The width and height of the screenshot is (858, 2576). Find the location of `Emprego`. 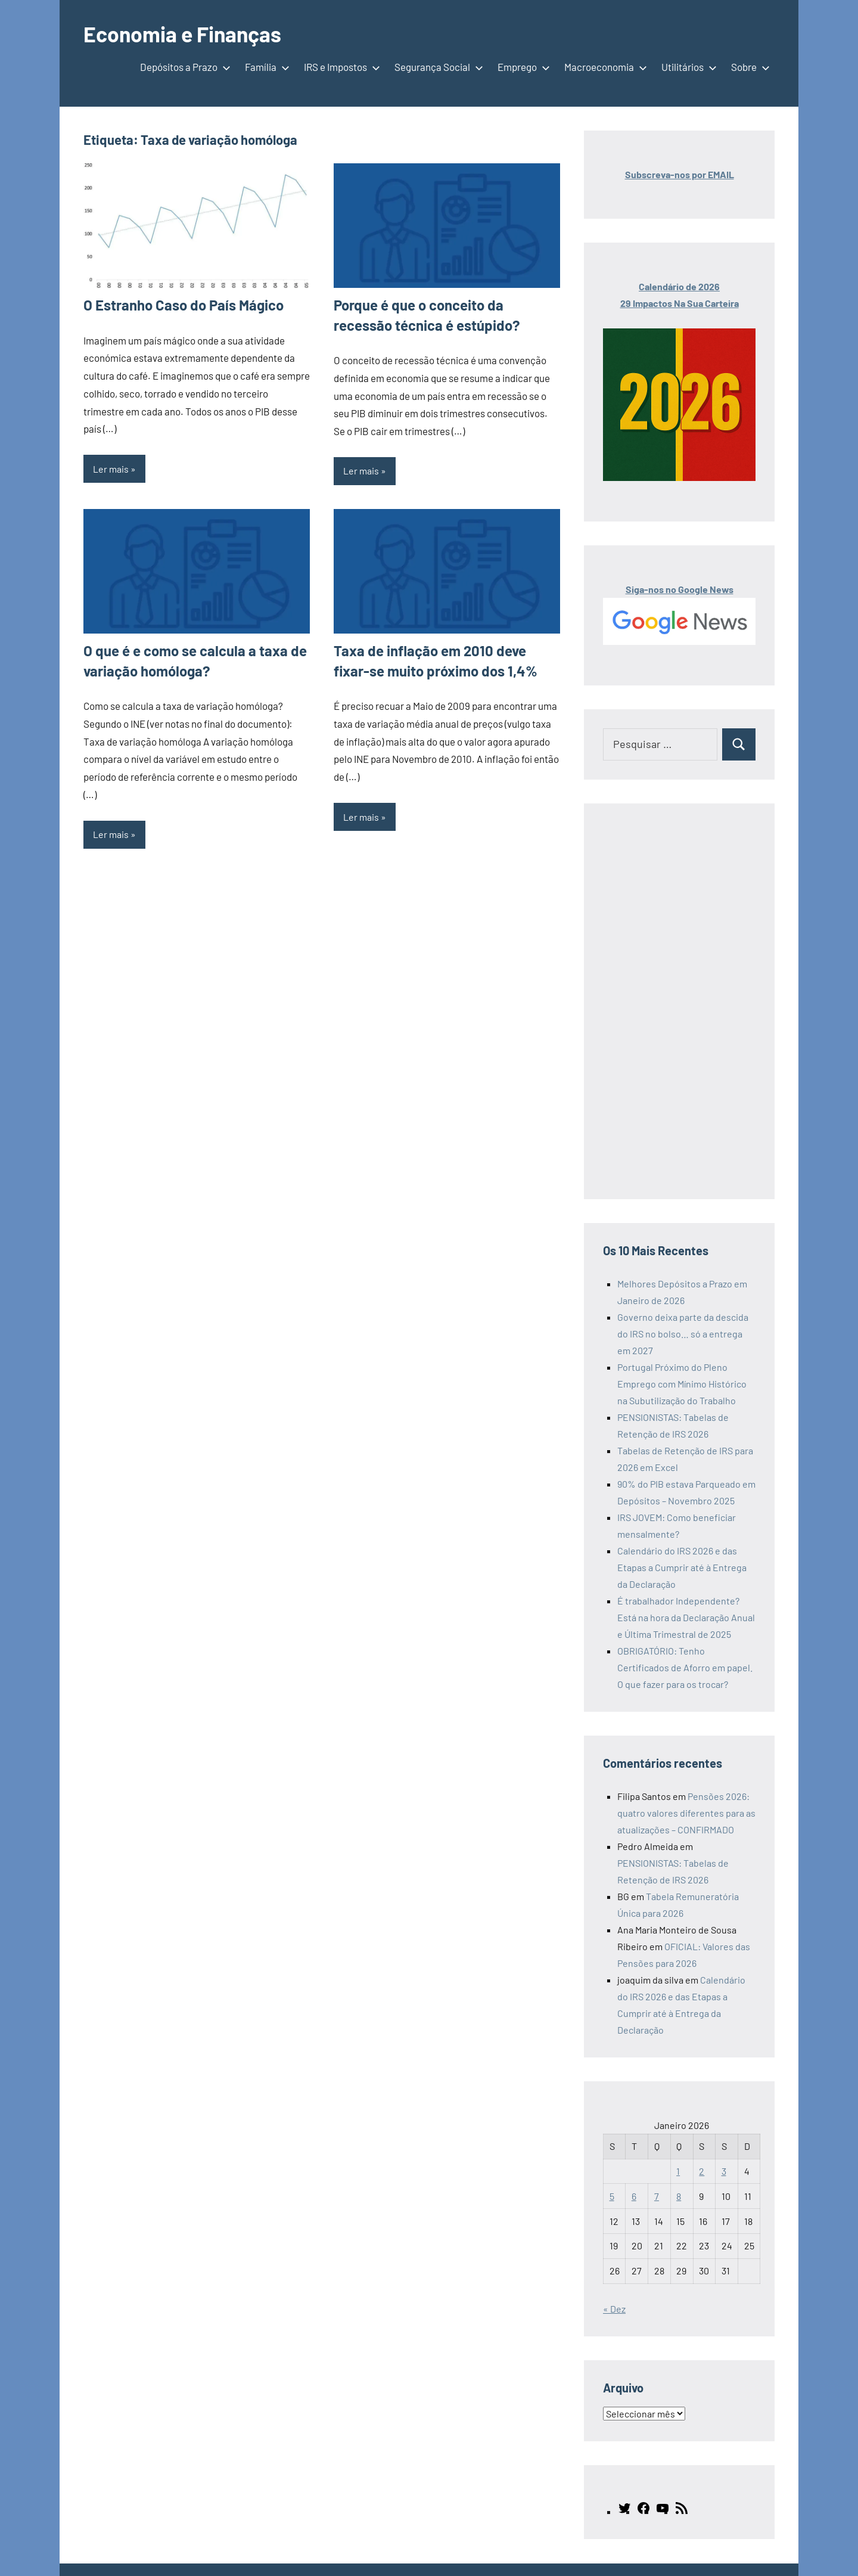

Emprego is located at coordinates (521, 67).